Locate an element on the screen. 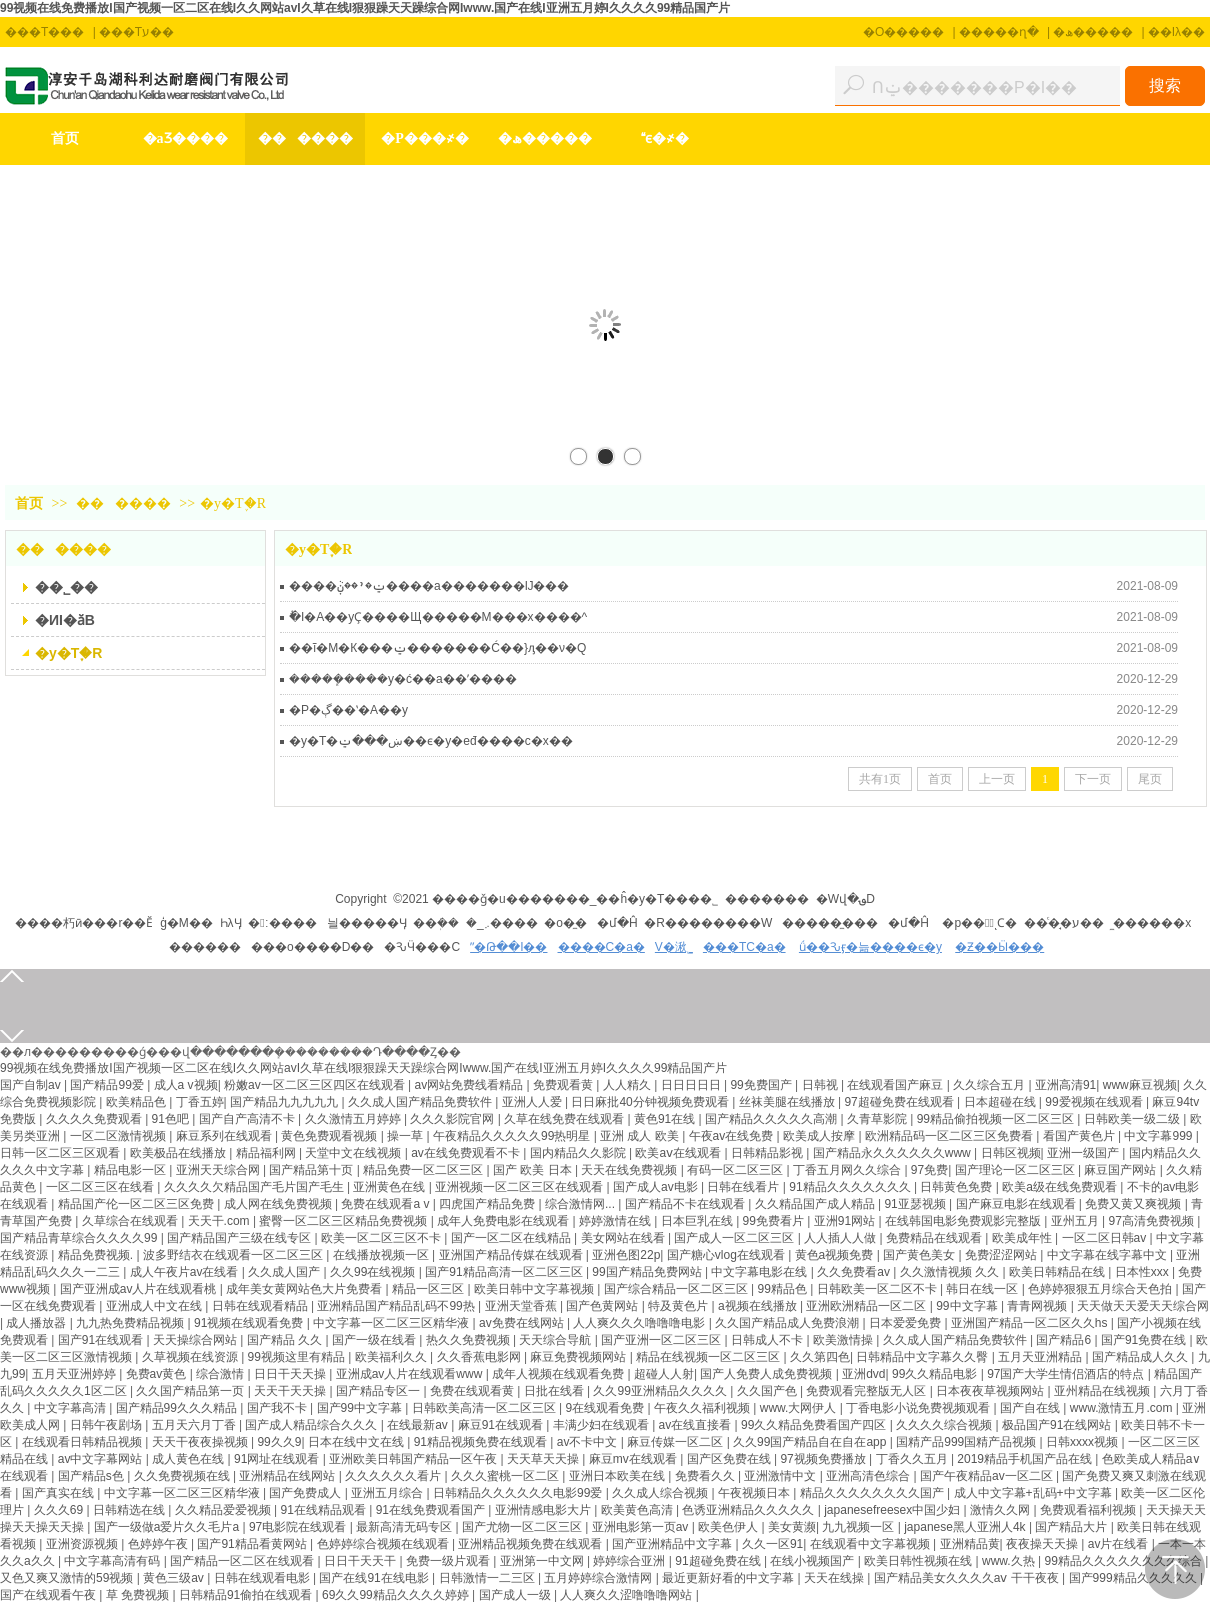  色婷婷狠狠五月综合天色拍 is located at coordinates (1101, 1289).